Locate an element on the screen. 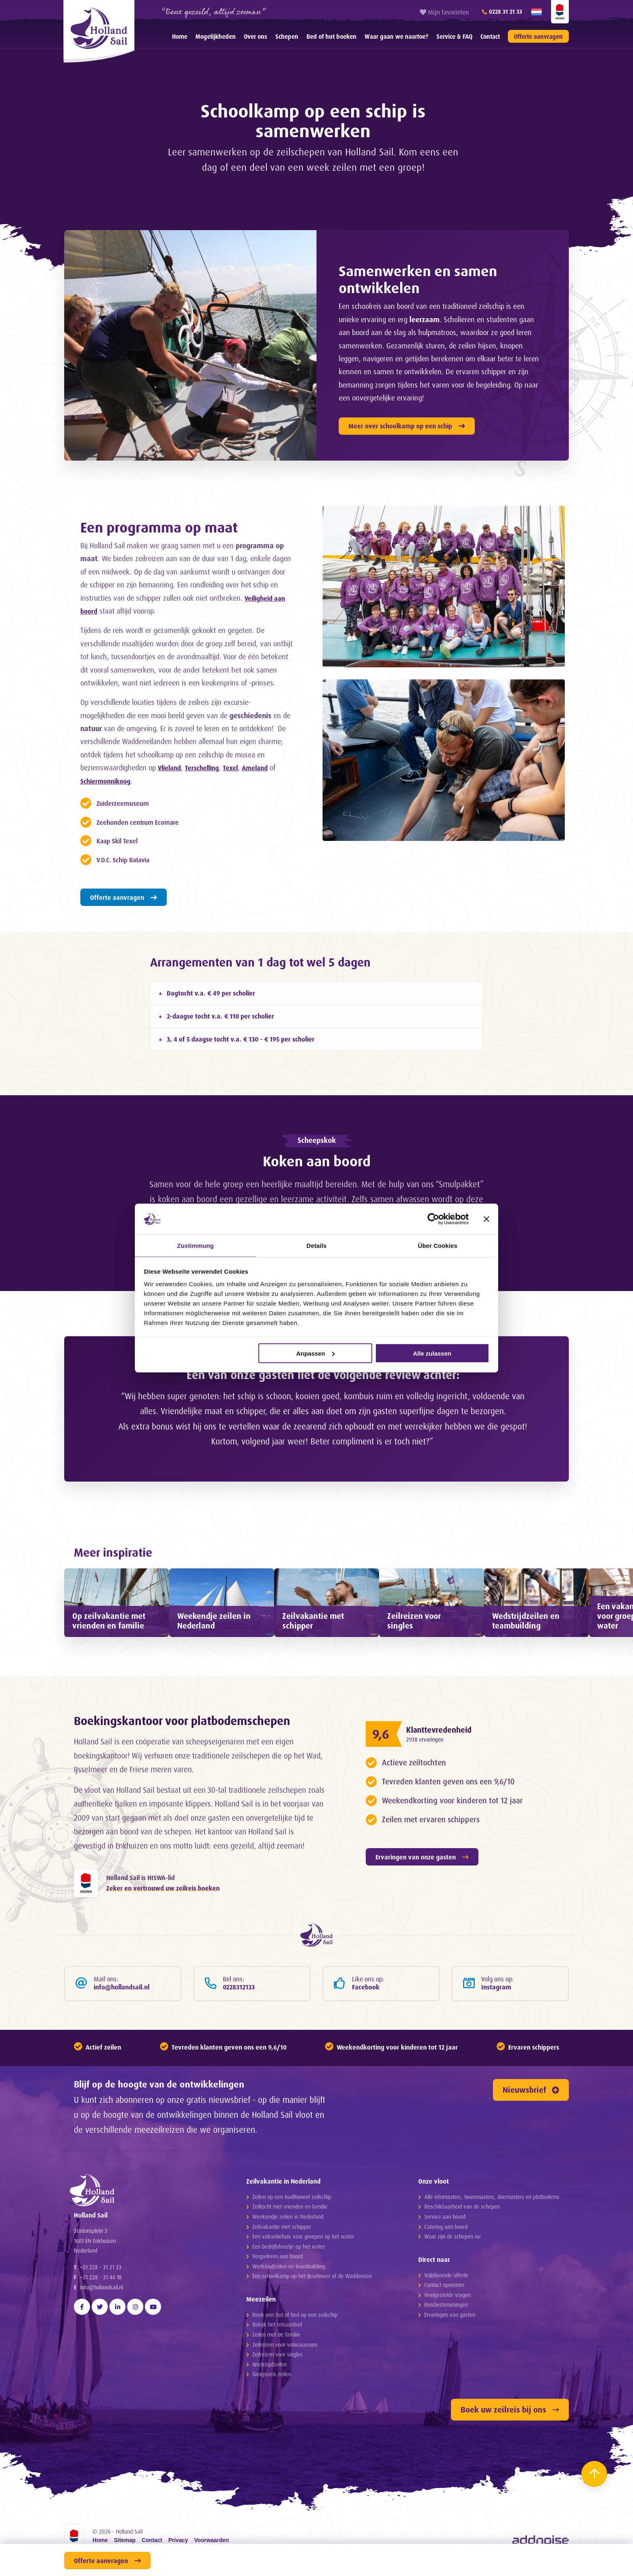  Zeilen met de familie is located at coordinates (276, 2385).